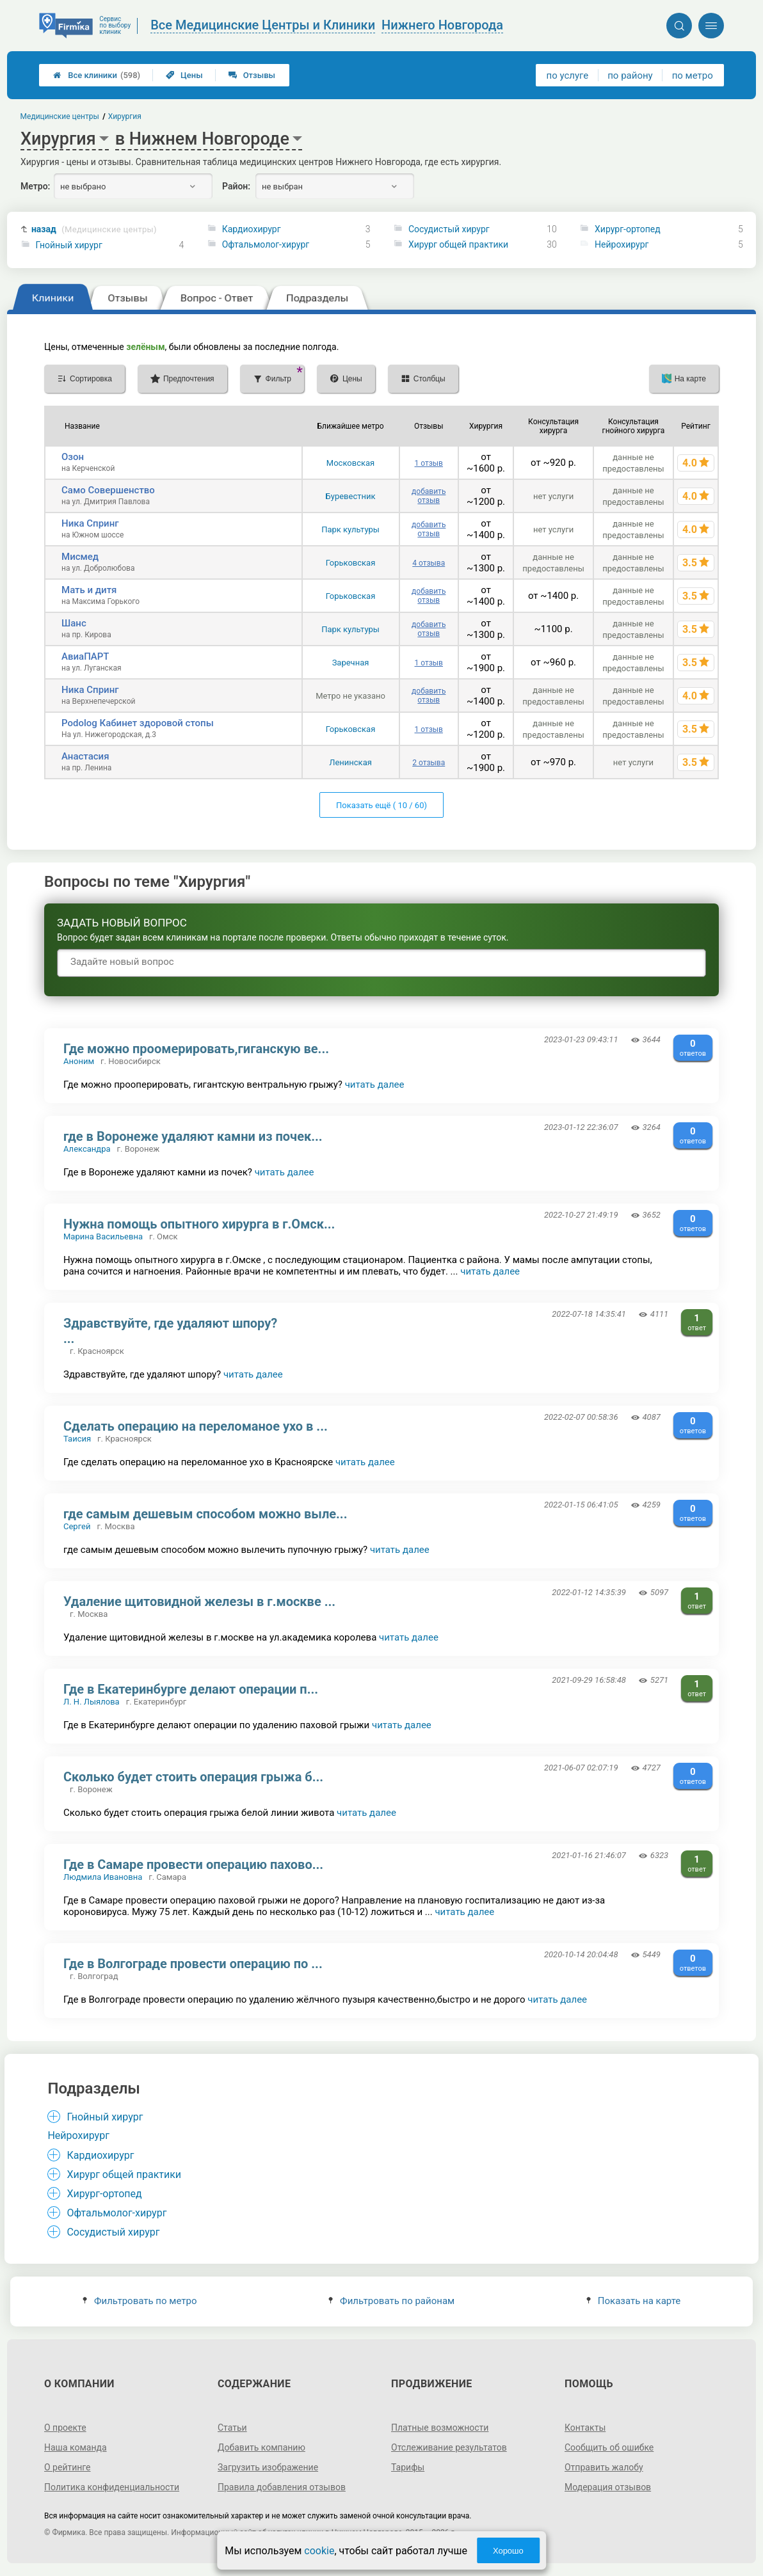 The height and width of the screenshot is (2576, 763). I want to click on читать далее, so click(375, 1084).